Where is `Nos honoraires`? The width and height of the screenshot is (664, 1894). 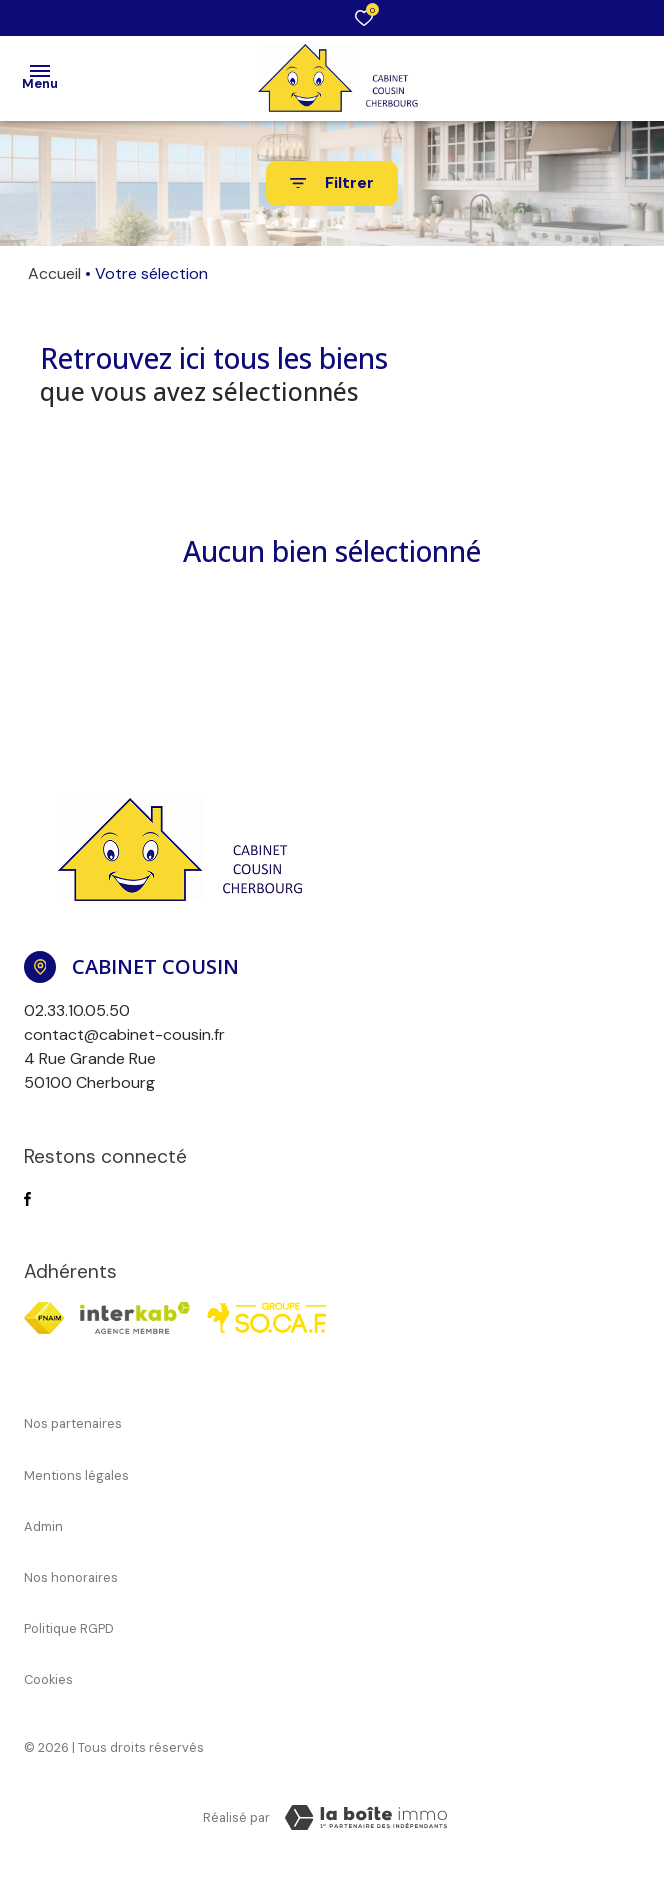 Nos honoraires is located at coordinates (71, 1577).